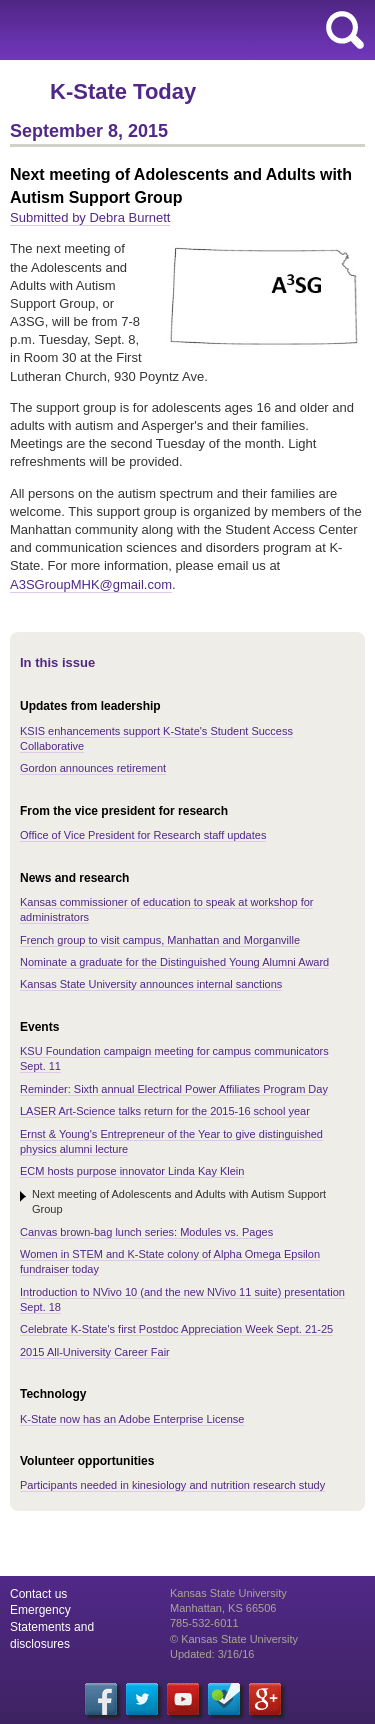 The image size is (375, 1724). What do you see at coordinates (165, 1111) in the screenshot?
I see `LASER Art-Science talks return for the 2015-16 school year` at bounding box center [165, 1111].